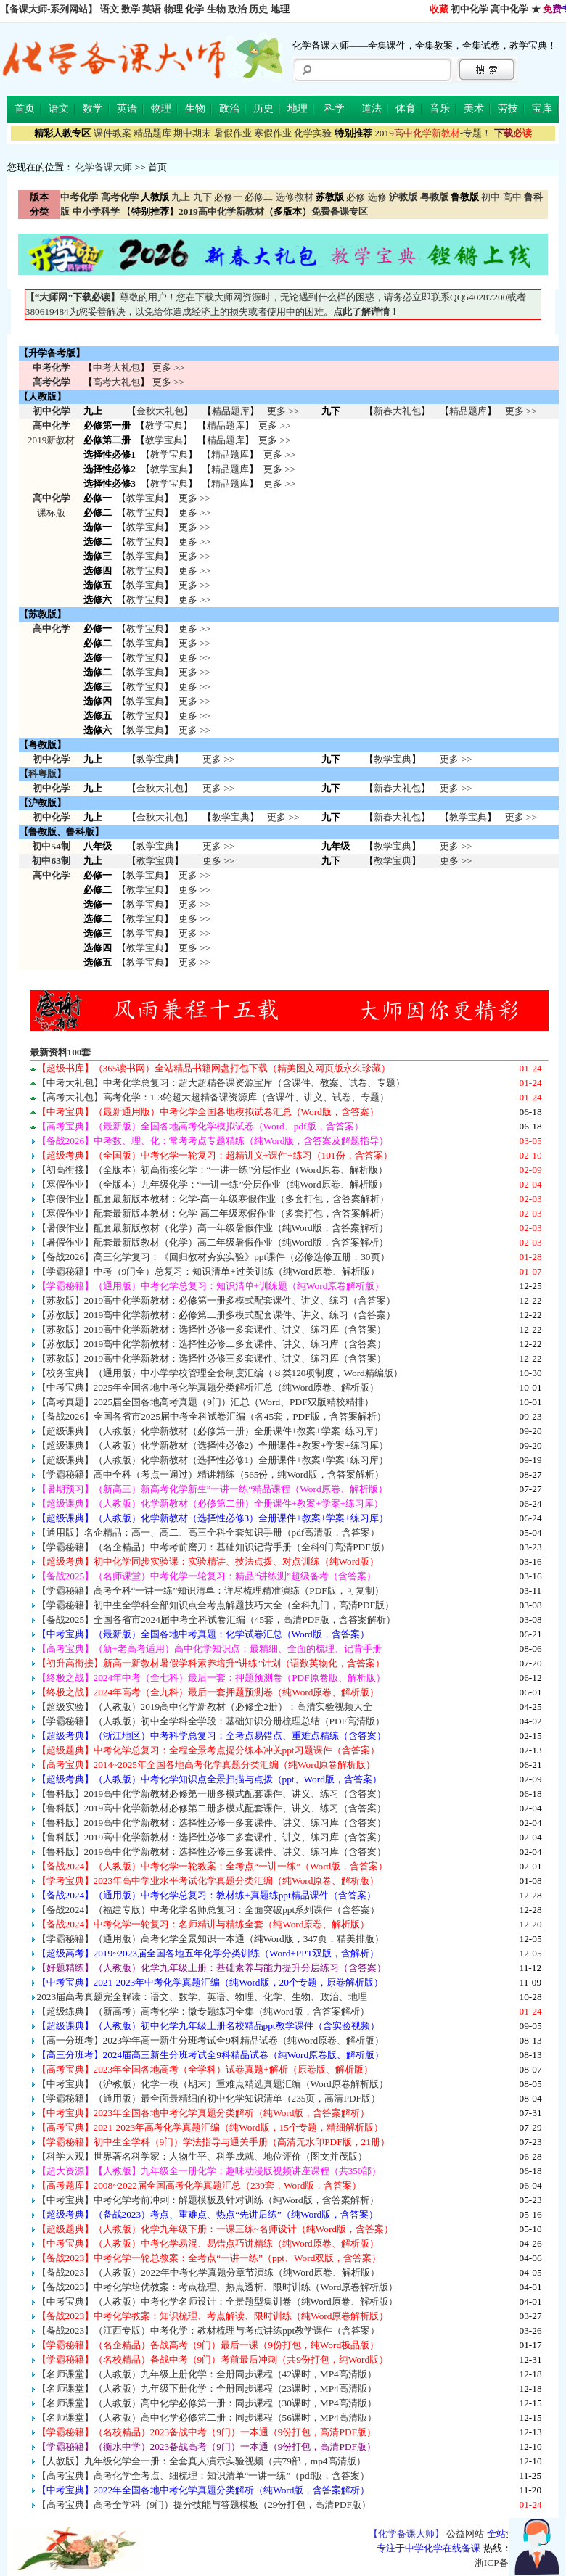 The height and width of the screenshot is (2576, 566). Describe the element at coordinates (212, 1227) in the screenshot. I see `【暑假作业】配套最新版教材（化学）高一年级暑假作业（纯Word版，含答案解析）` at that location.